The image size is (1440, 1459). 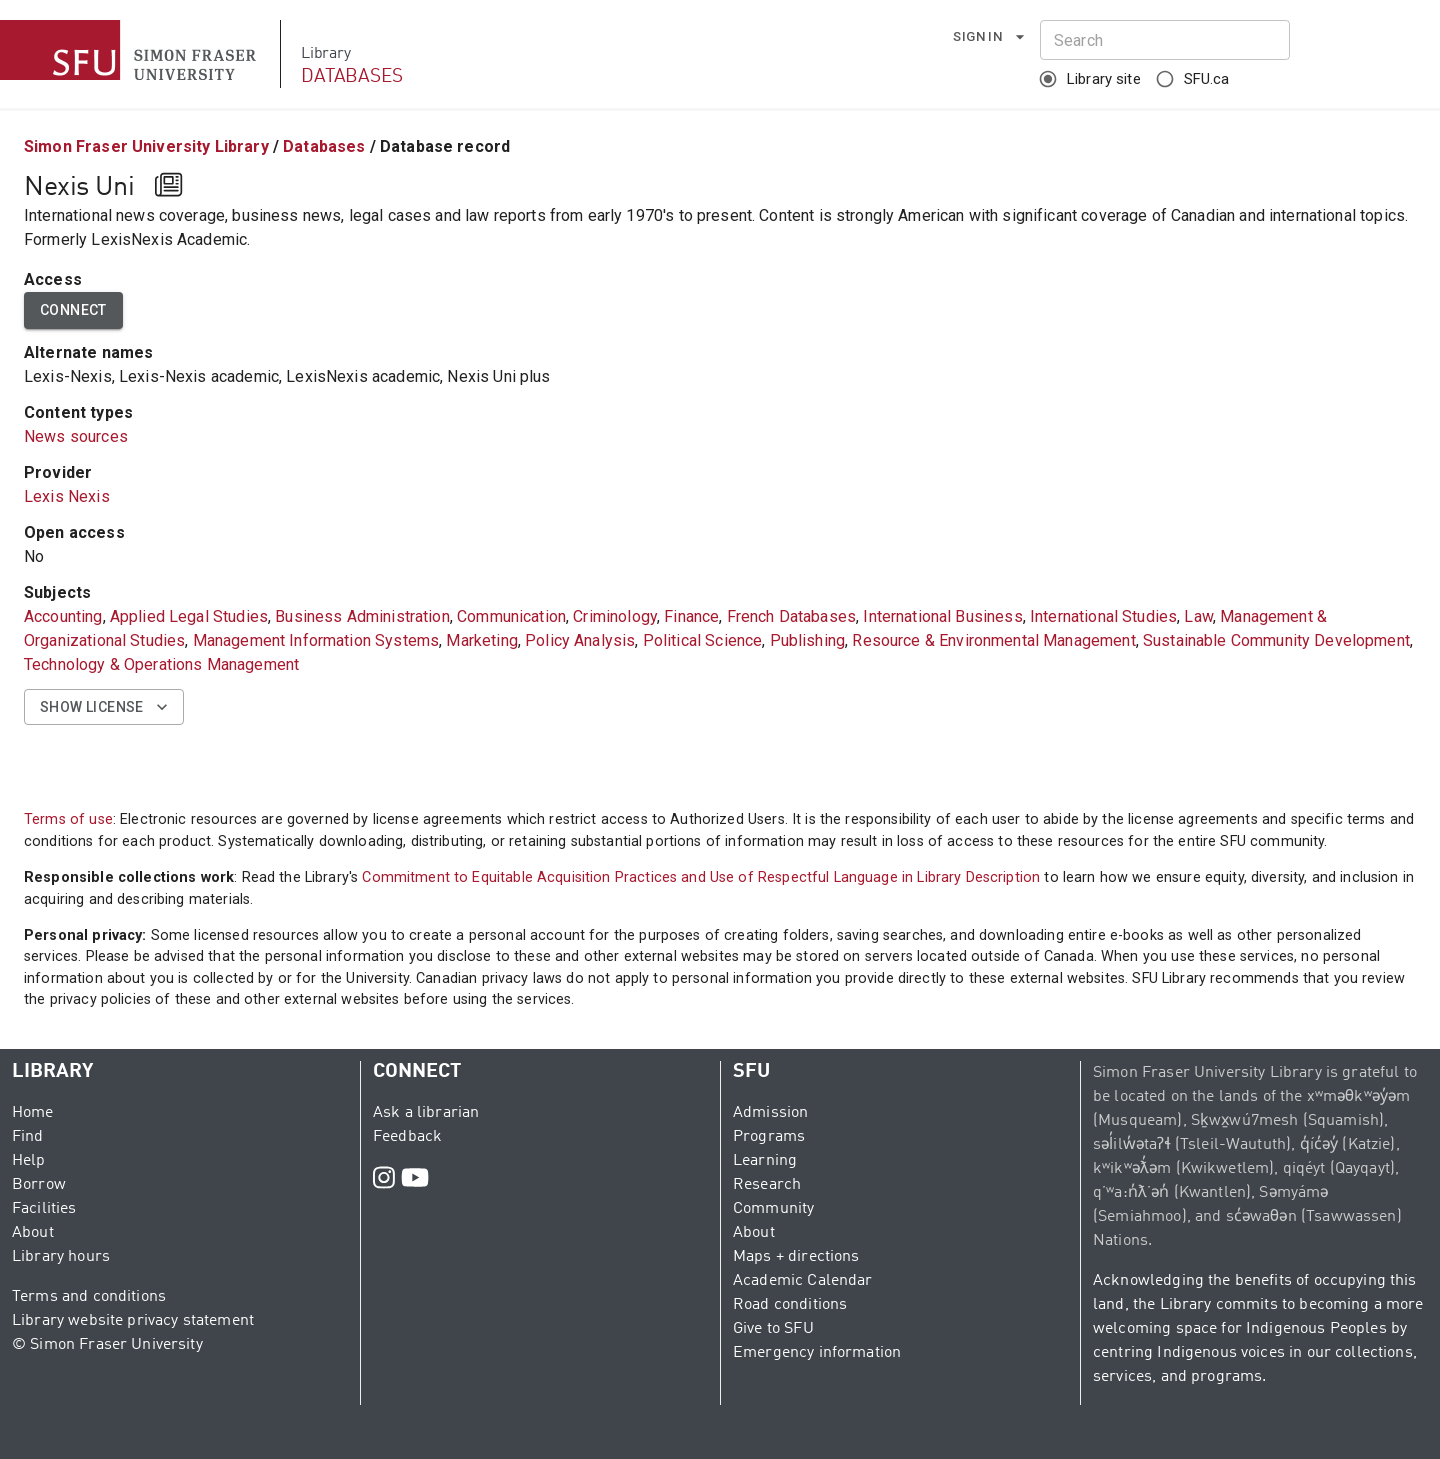 I want to click on Management Information Systems, so click(x=316, y=640).